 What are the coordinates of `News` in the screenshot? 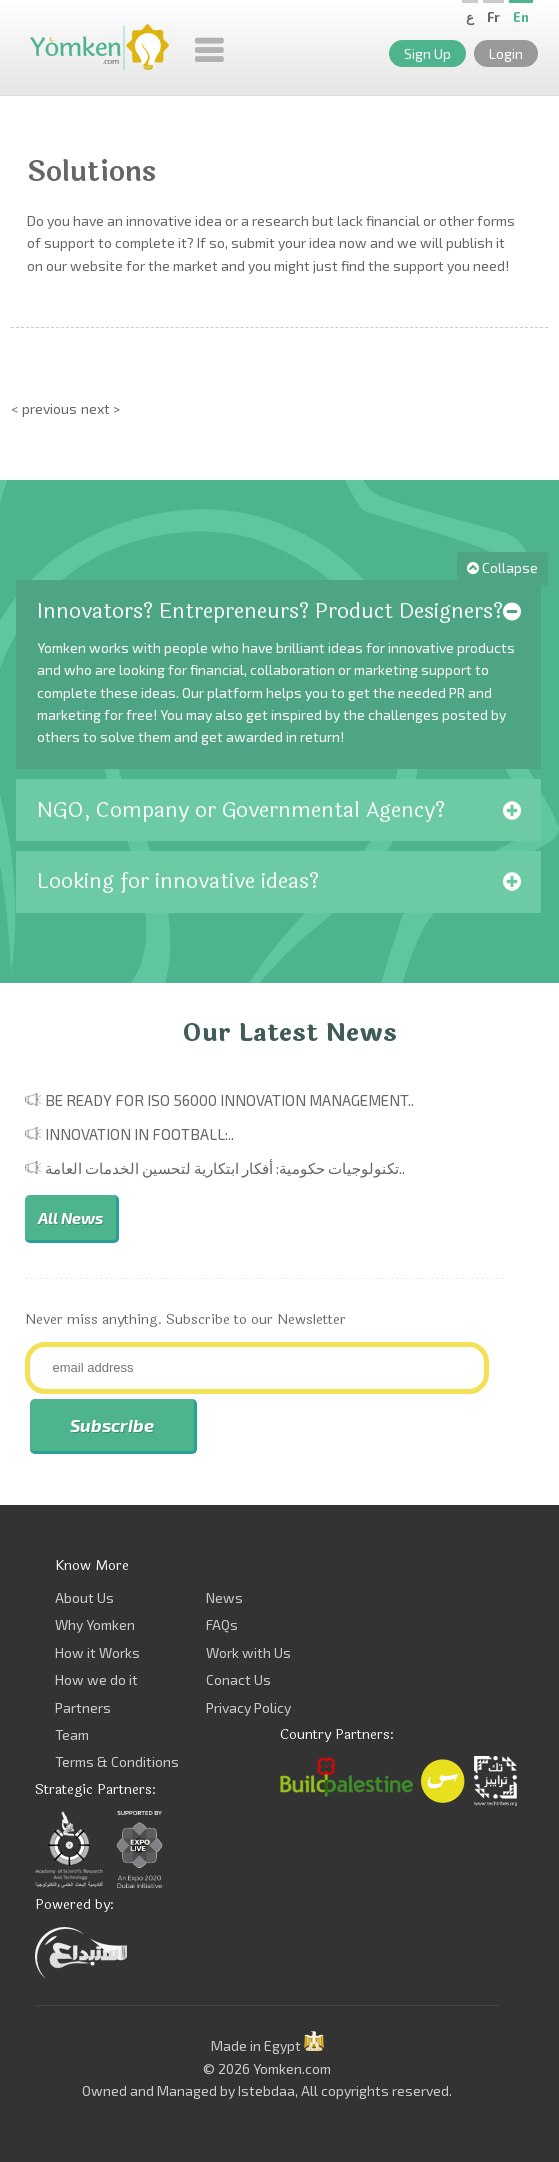 It's located at (224, 1597).